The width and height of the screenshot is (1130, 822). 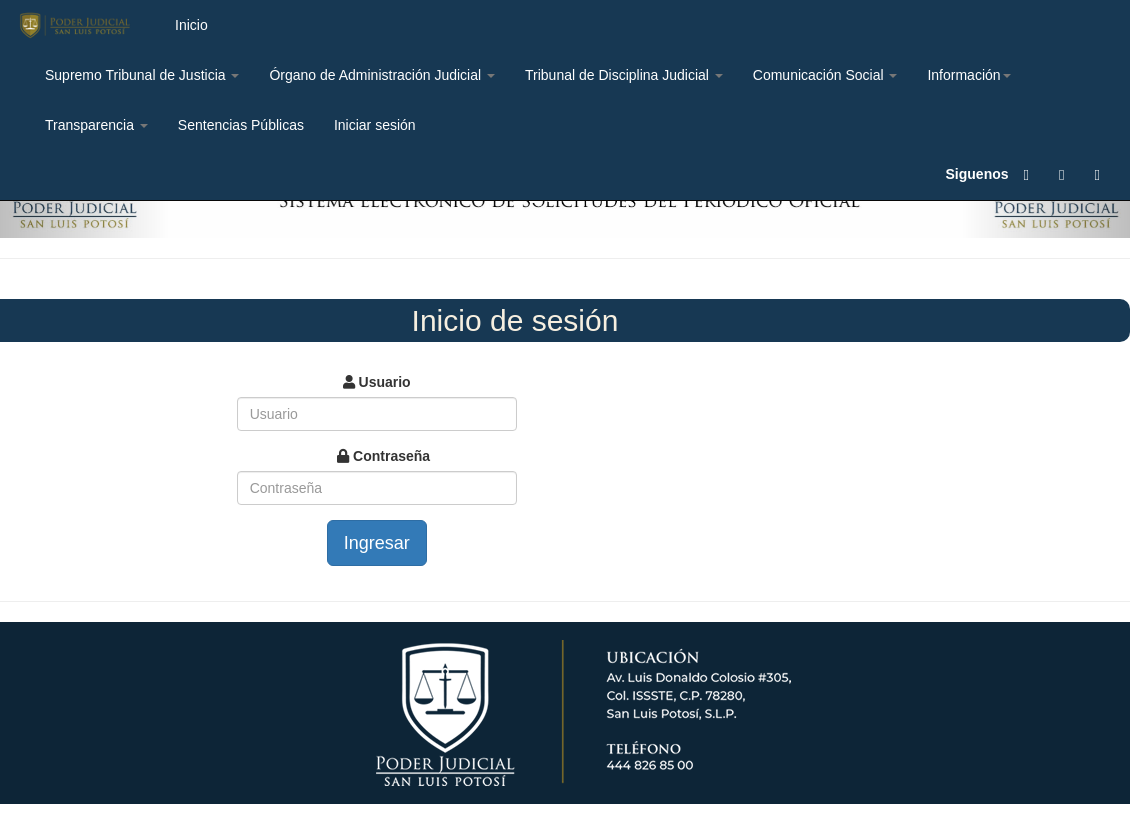 What do you see at coordinates (825, 75) in the screenshot?
I see `Comunicación Social` at bounding box center [825, 75].